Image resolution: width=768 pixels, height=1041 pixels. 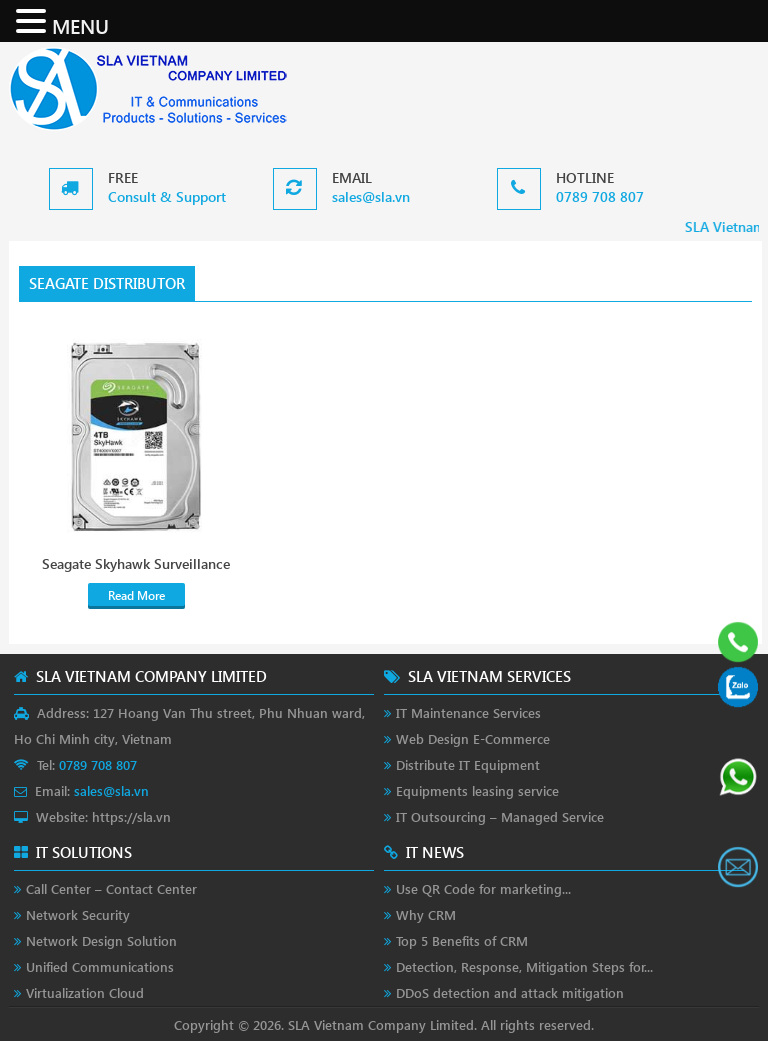 What do you see at coordinates (510, 992) in the screenshot?
I see `DDoS detection and attack mitigation` at bounding box center [510, 992].